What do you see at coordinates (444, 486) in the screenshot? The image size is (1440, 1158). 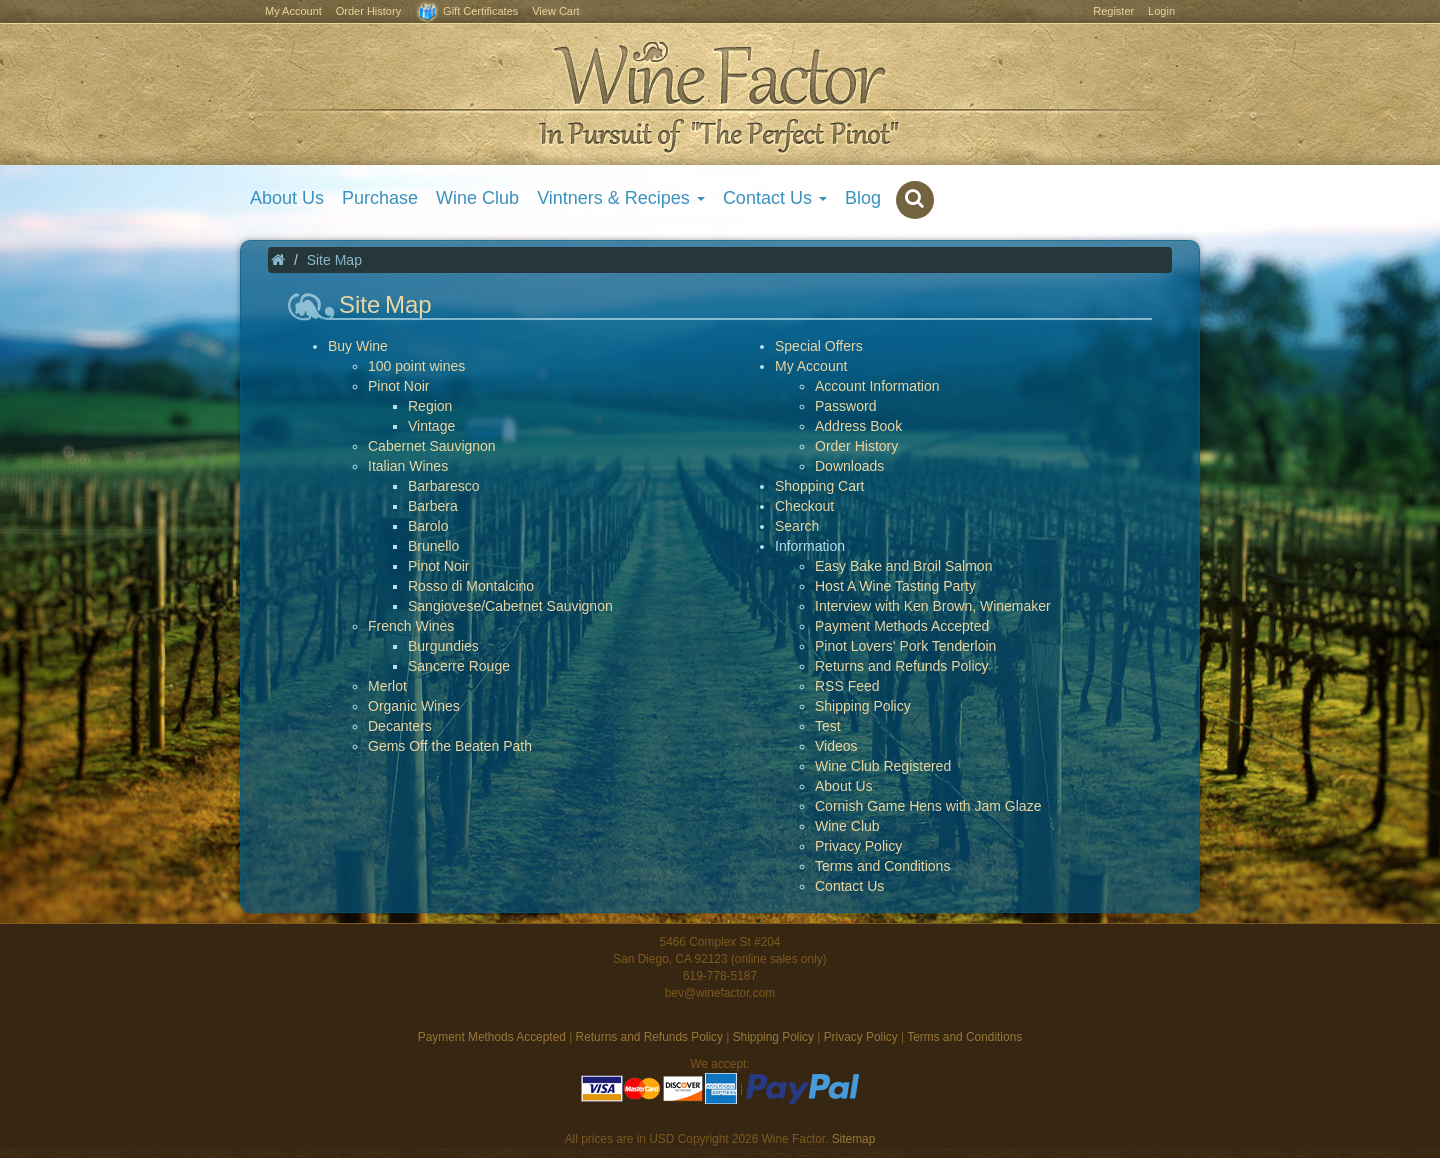 I see `Barbaresco` at bounding box center [444, 486].